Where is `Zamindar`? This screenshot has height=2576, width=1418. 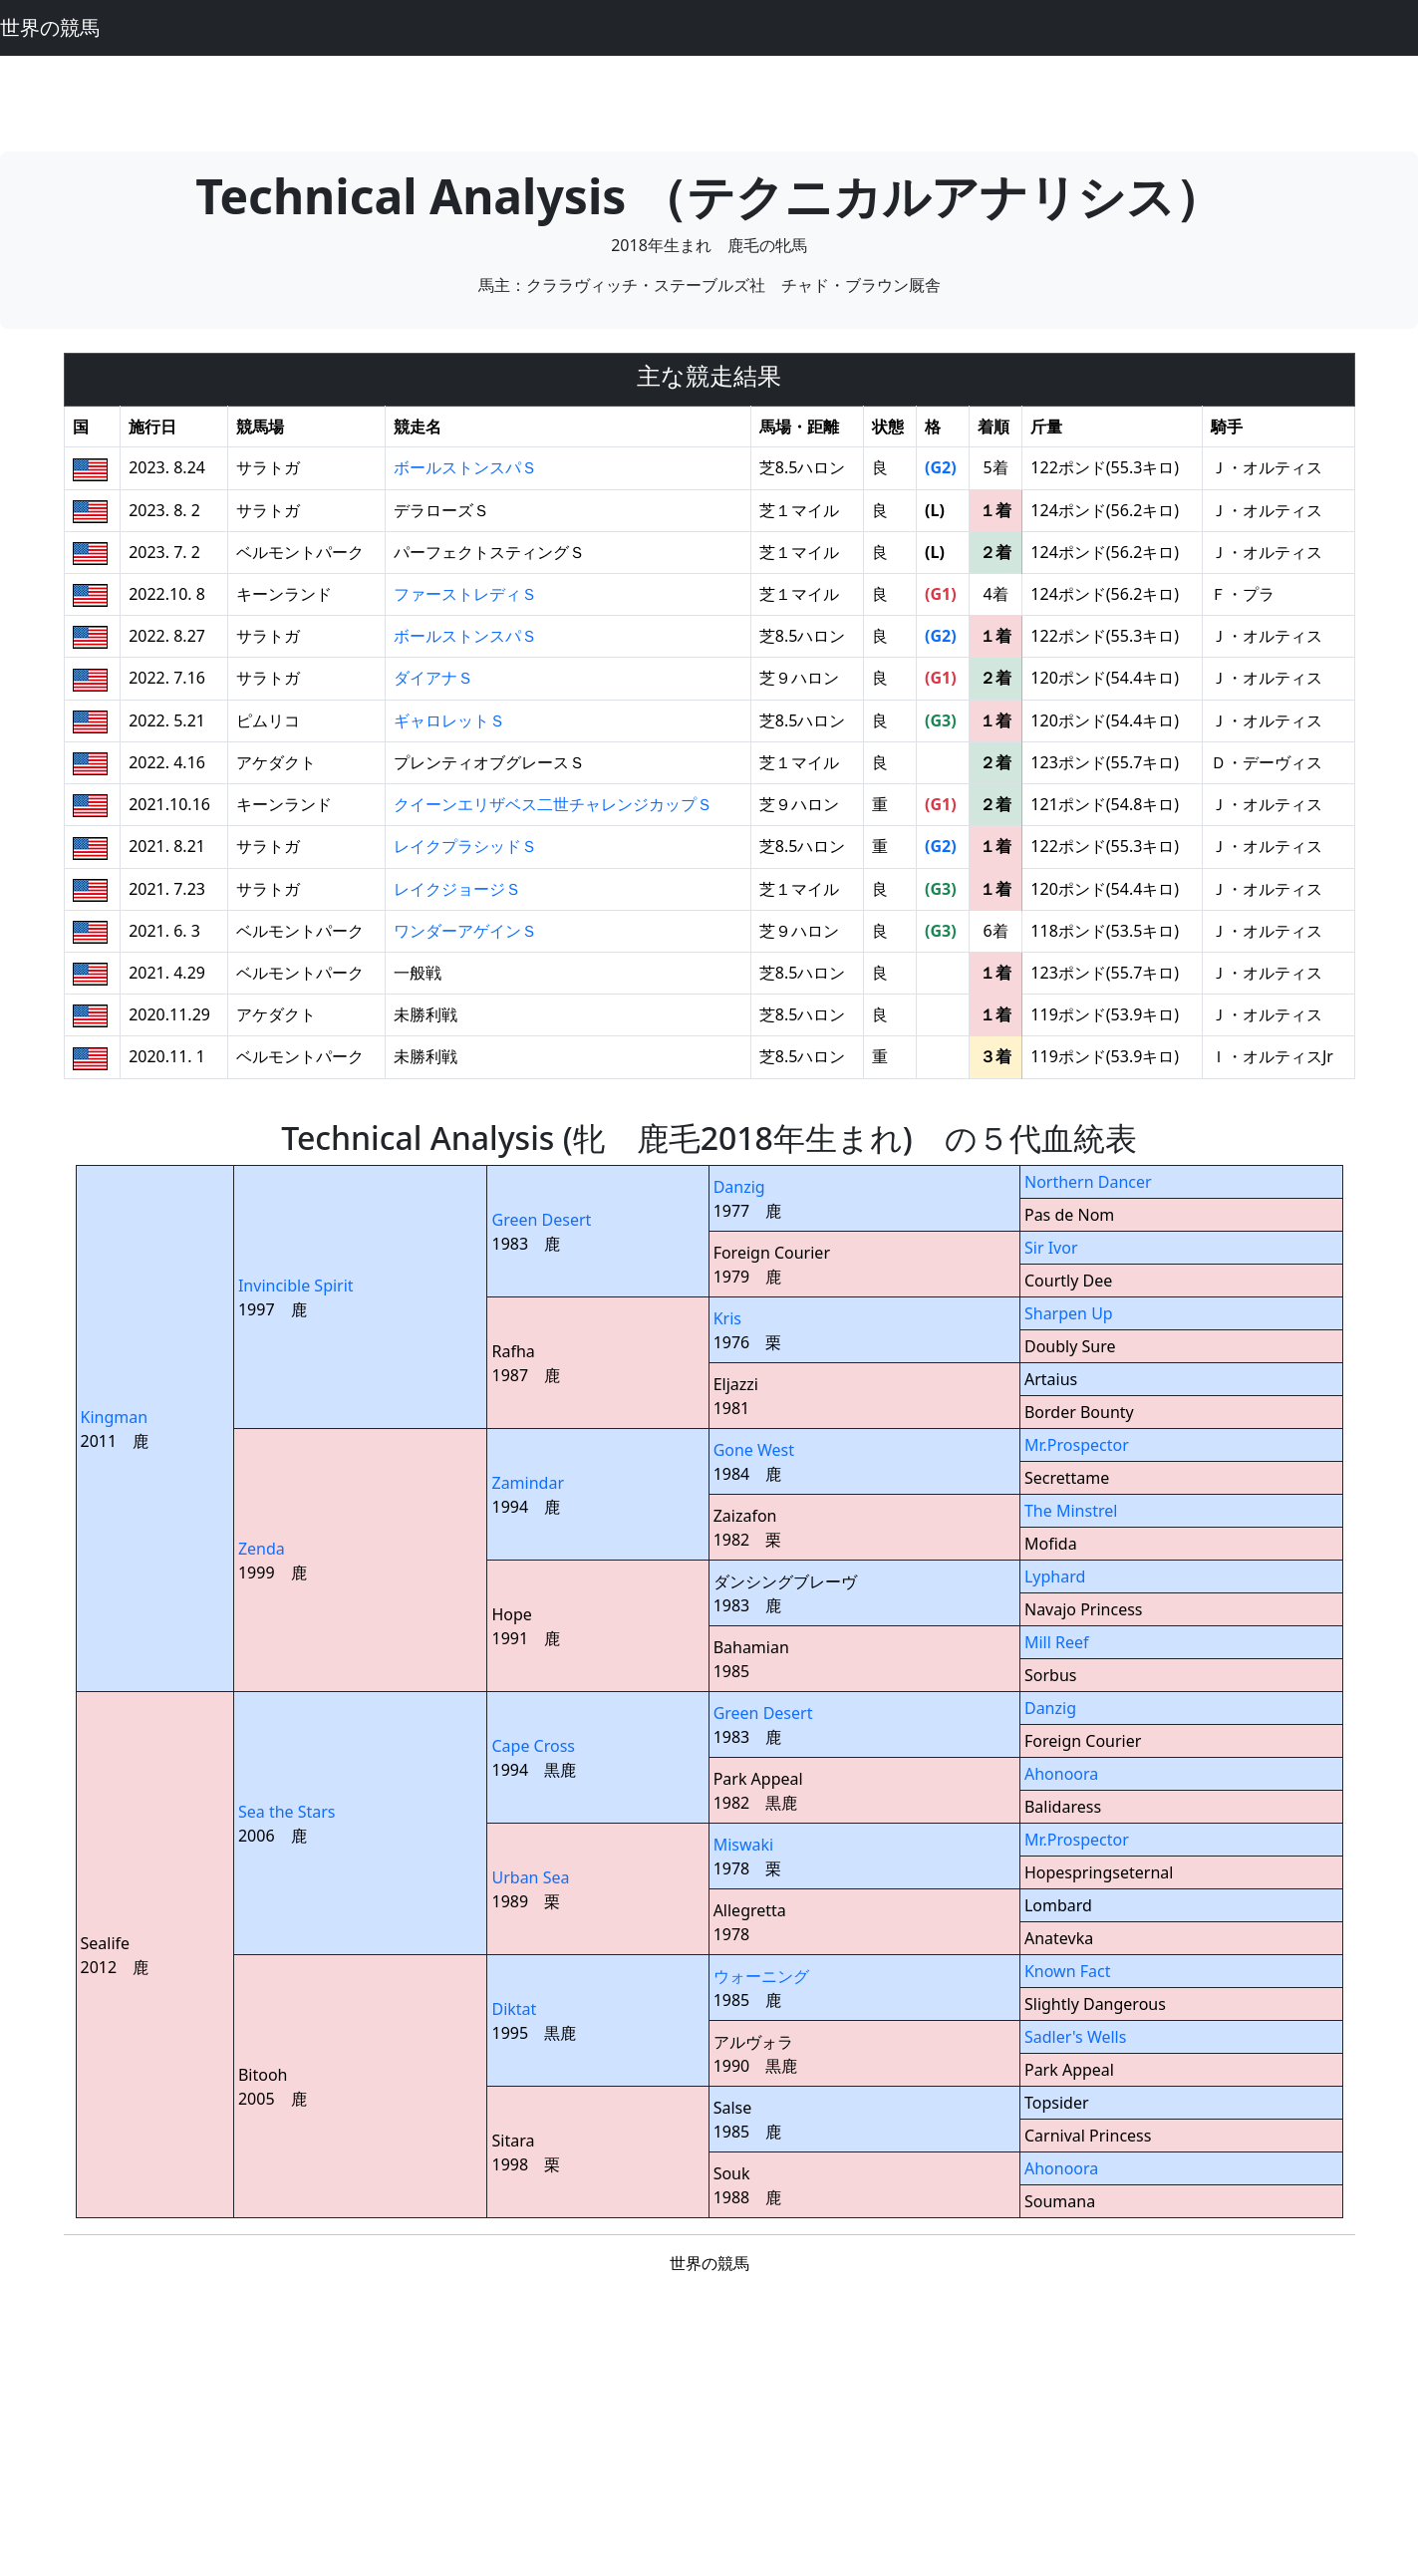
Zamindar is located at coordinates (527, 1483).